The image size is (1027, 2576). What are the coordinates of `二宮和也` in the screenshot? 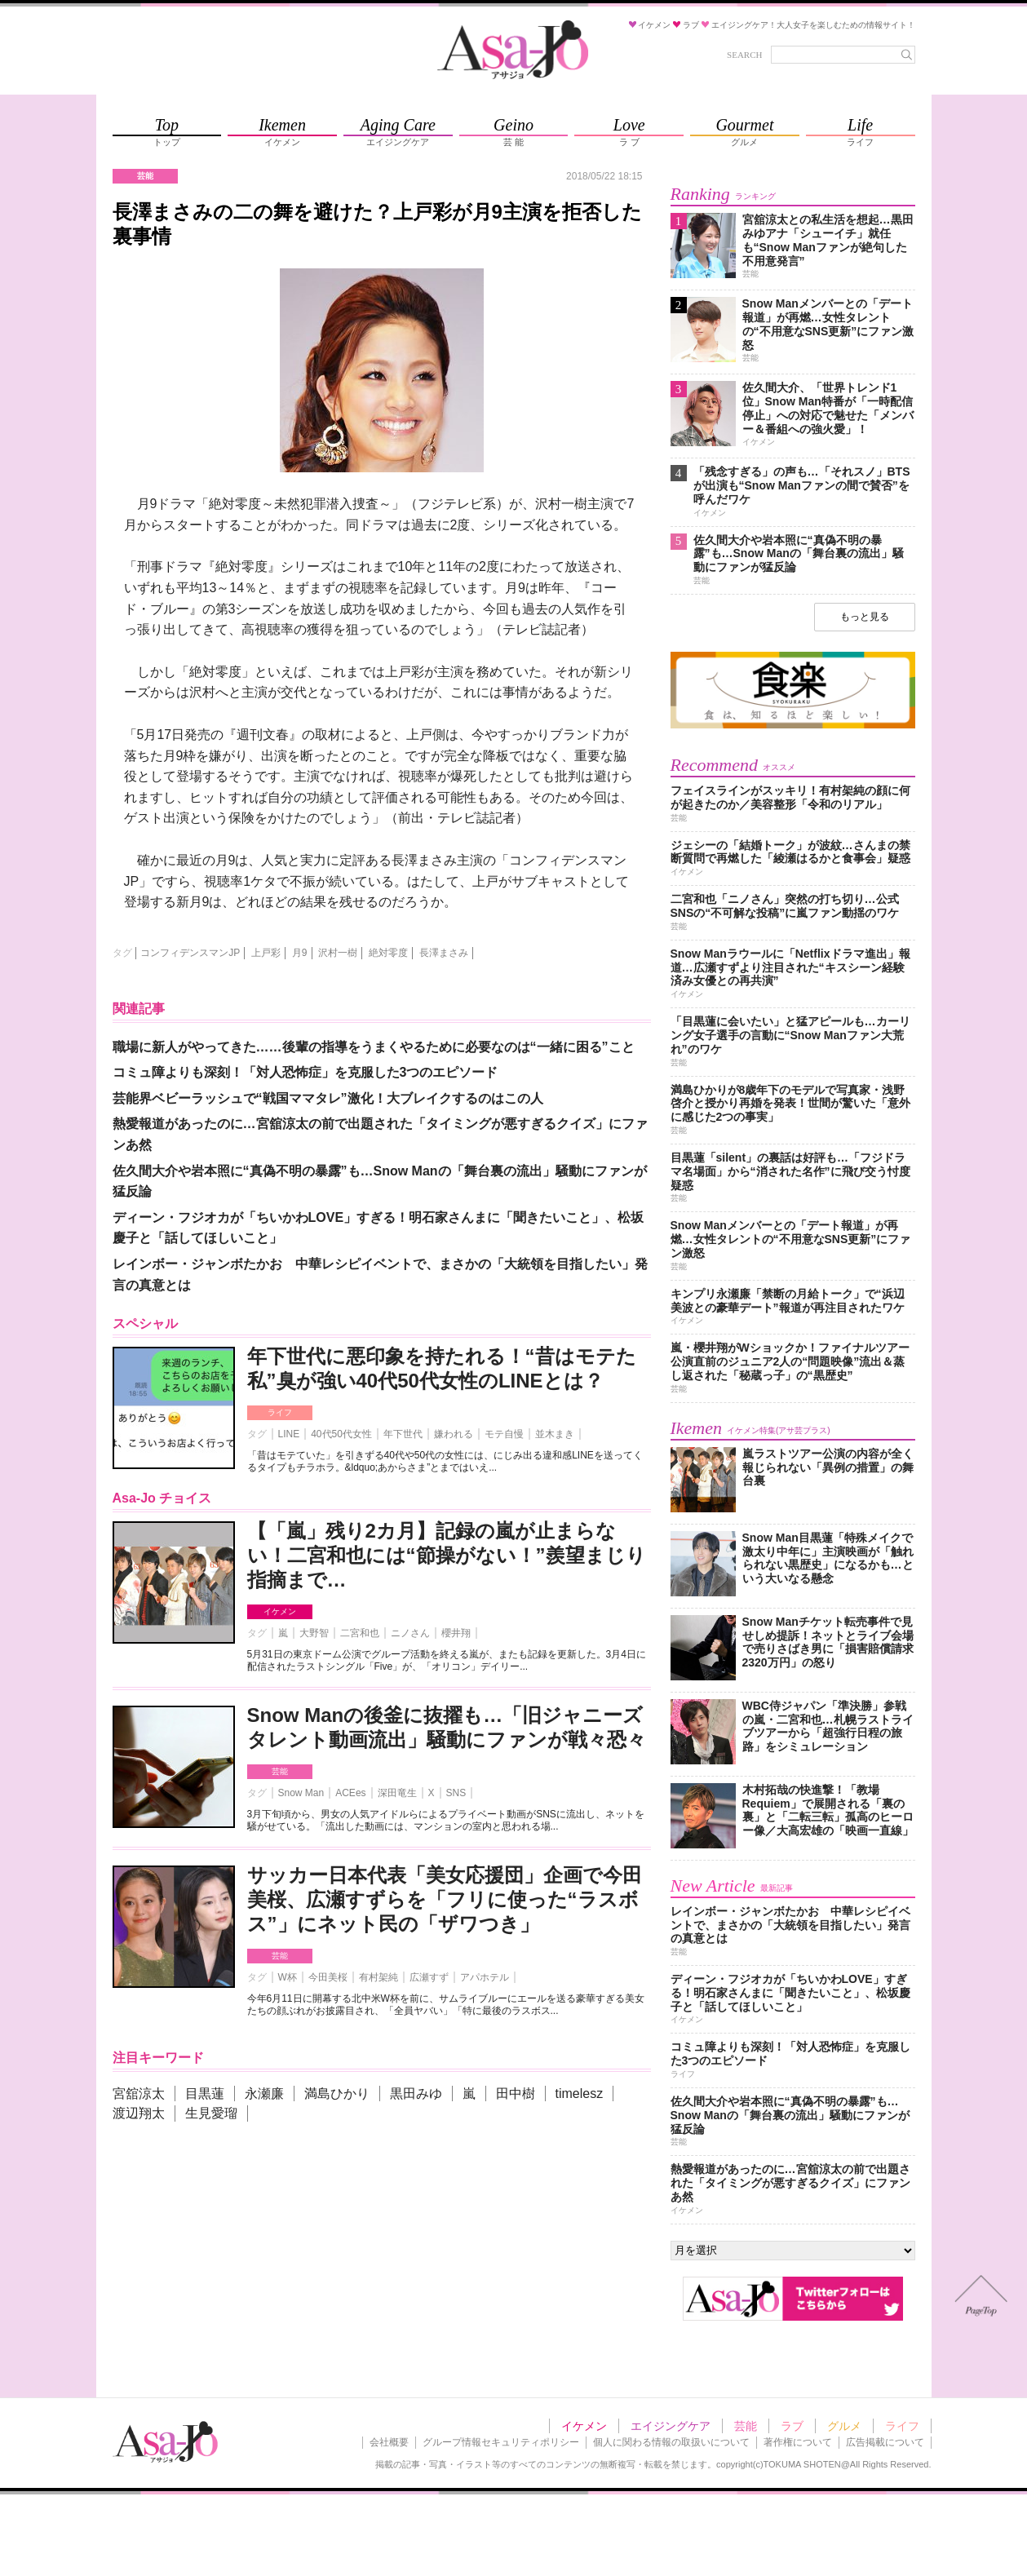 It's located at (359, 1633).